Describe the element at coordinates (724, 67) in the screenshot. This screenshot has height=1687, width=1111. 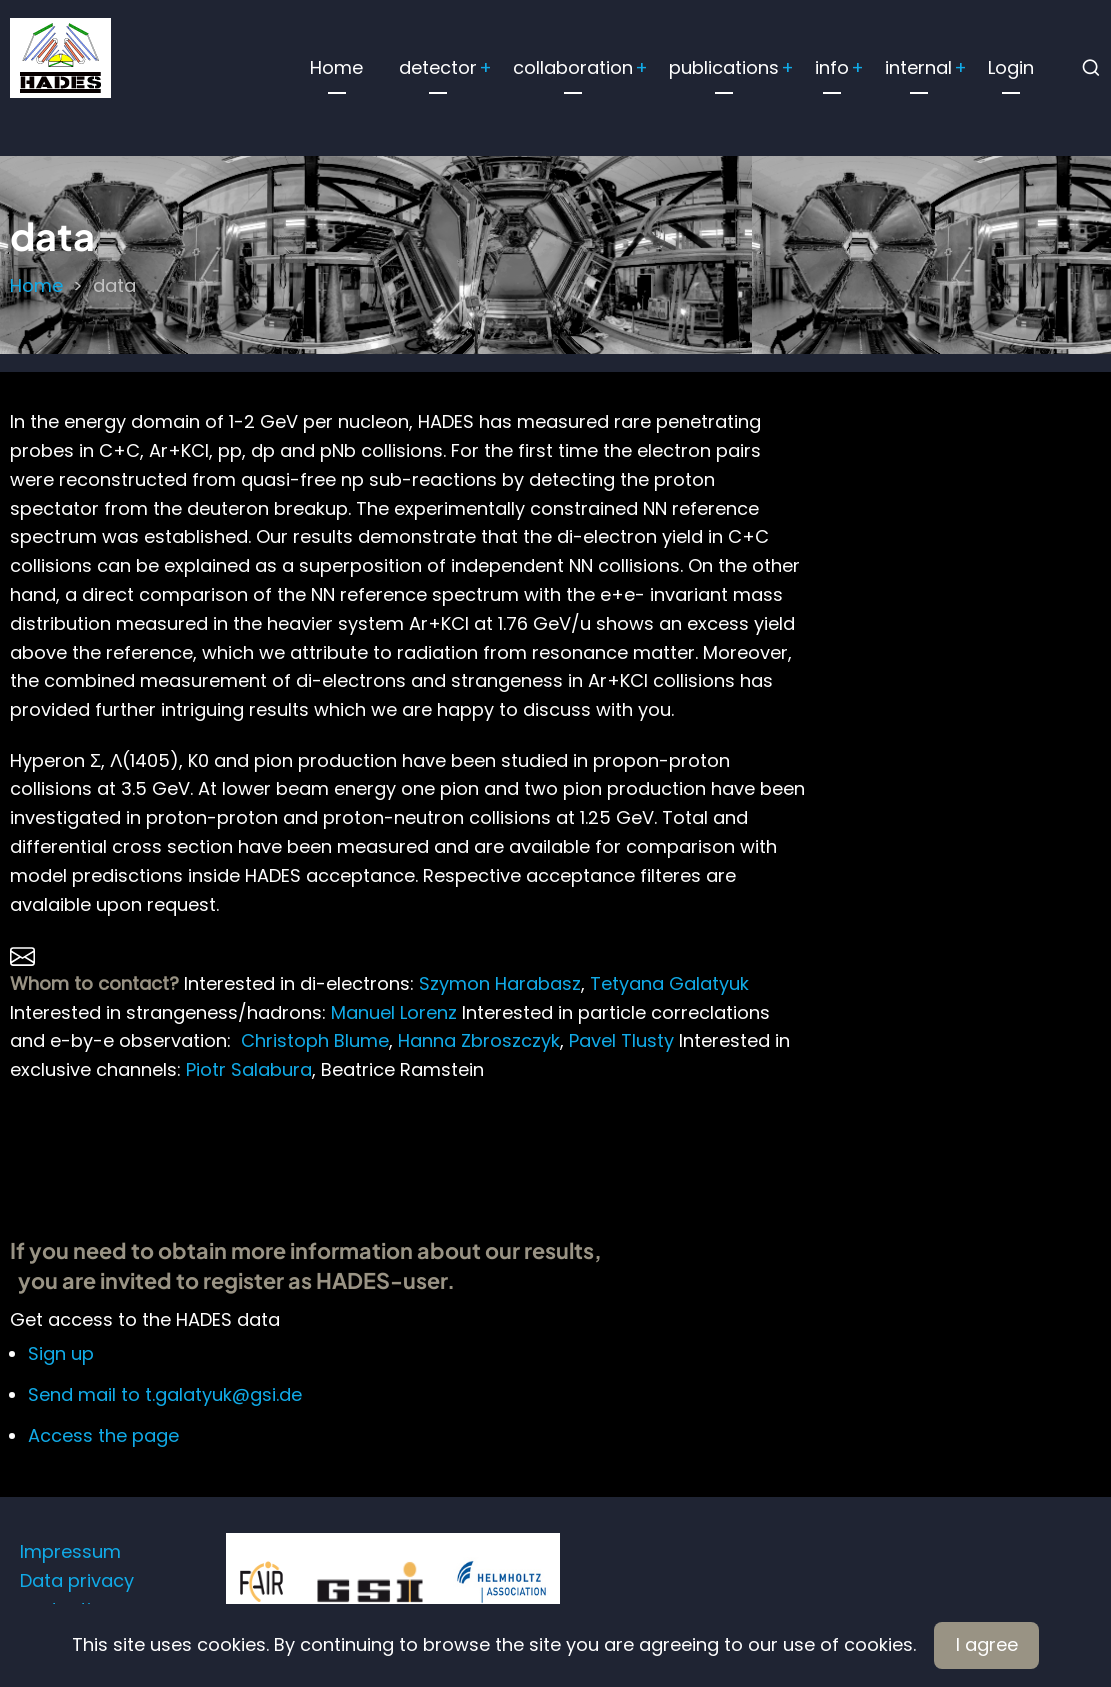
I see `publications` at that location.